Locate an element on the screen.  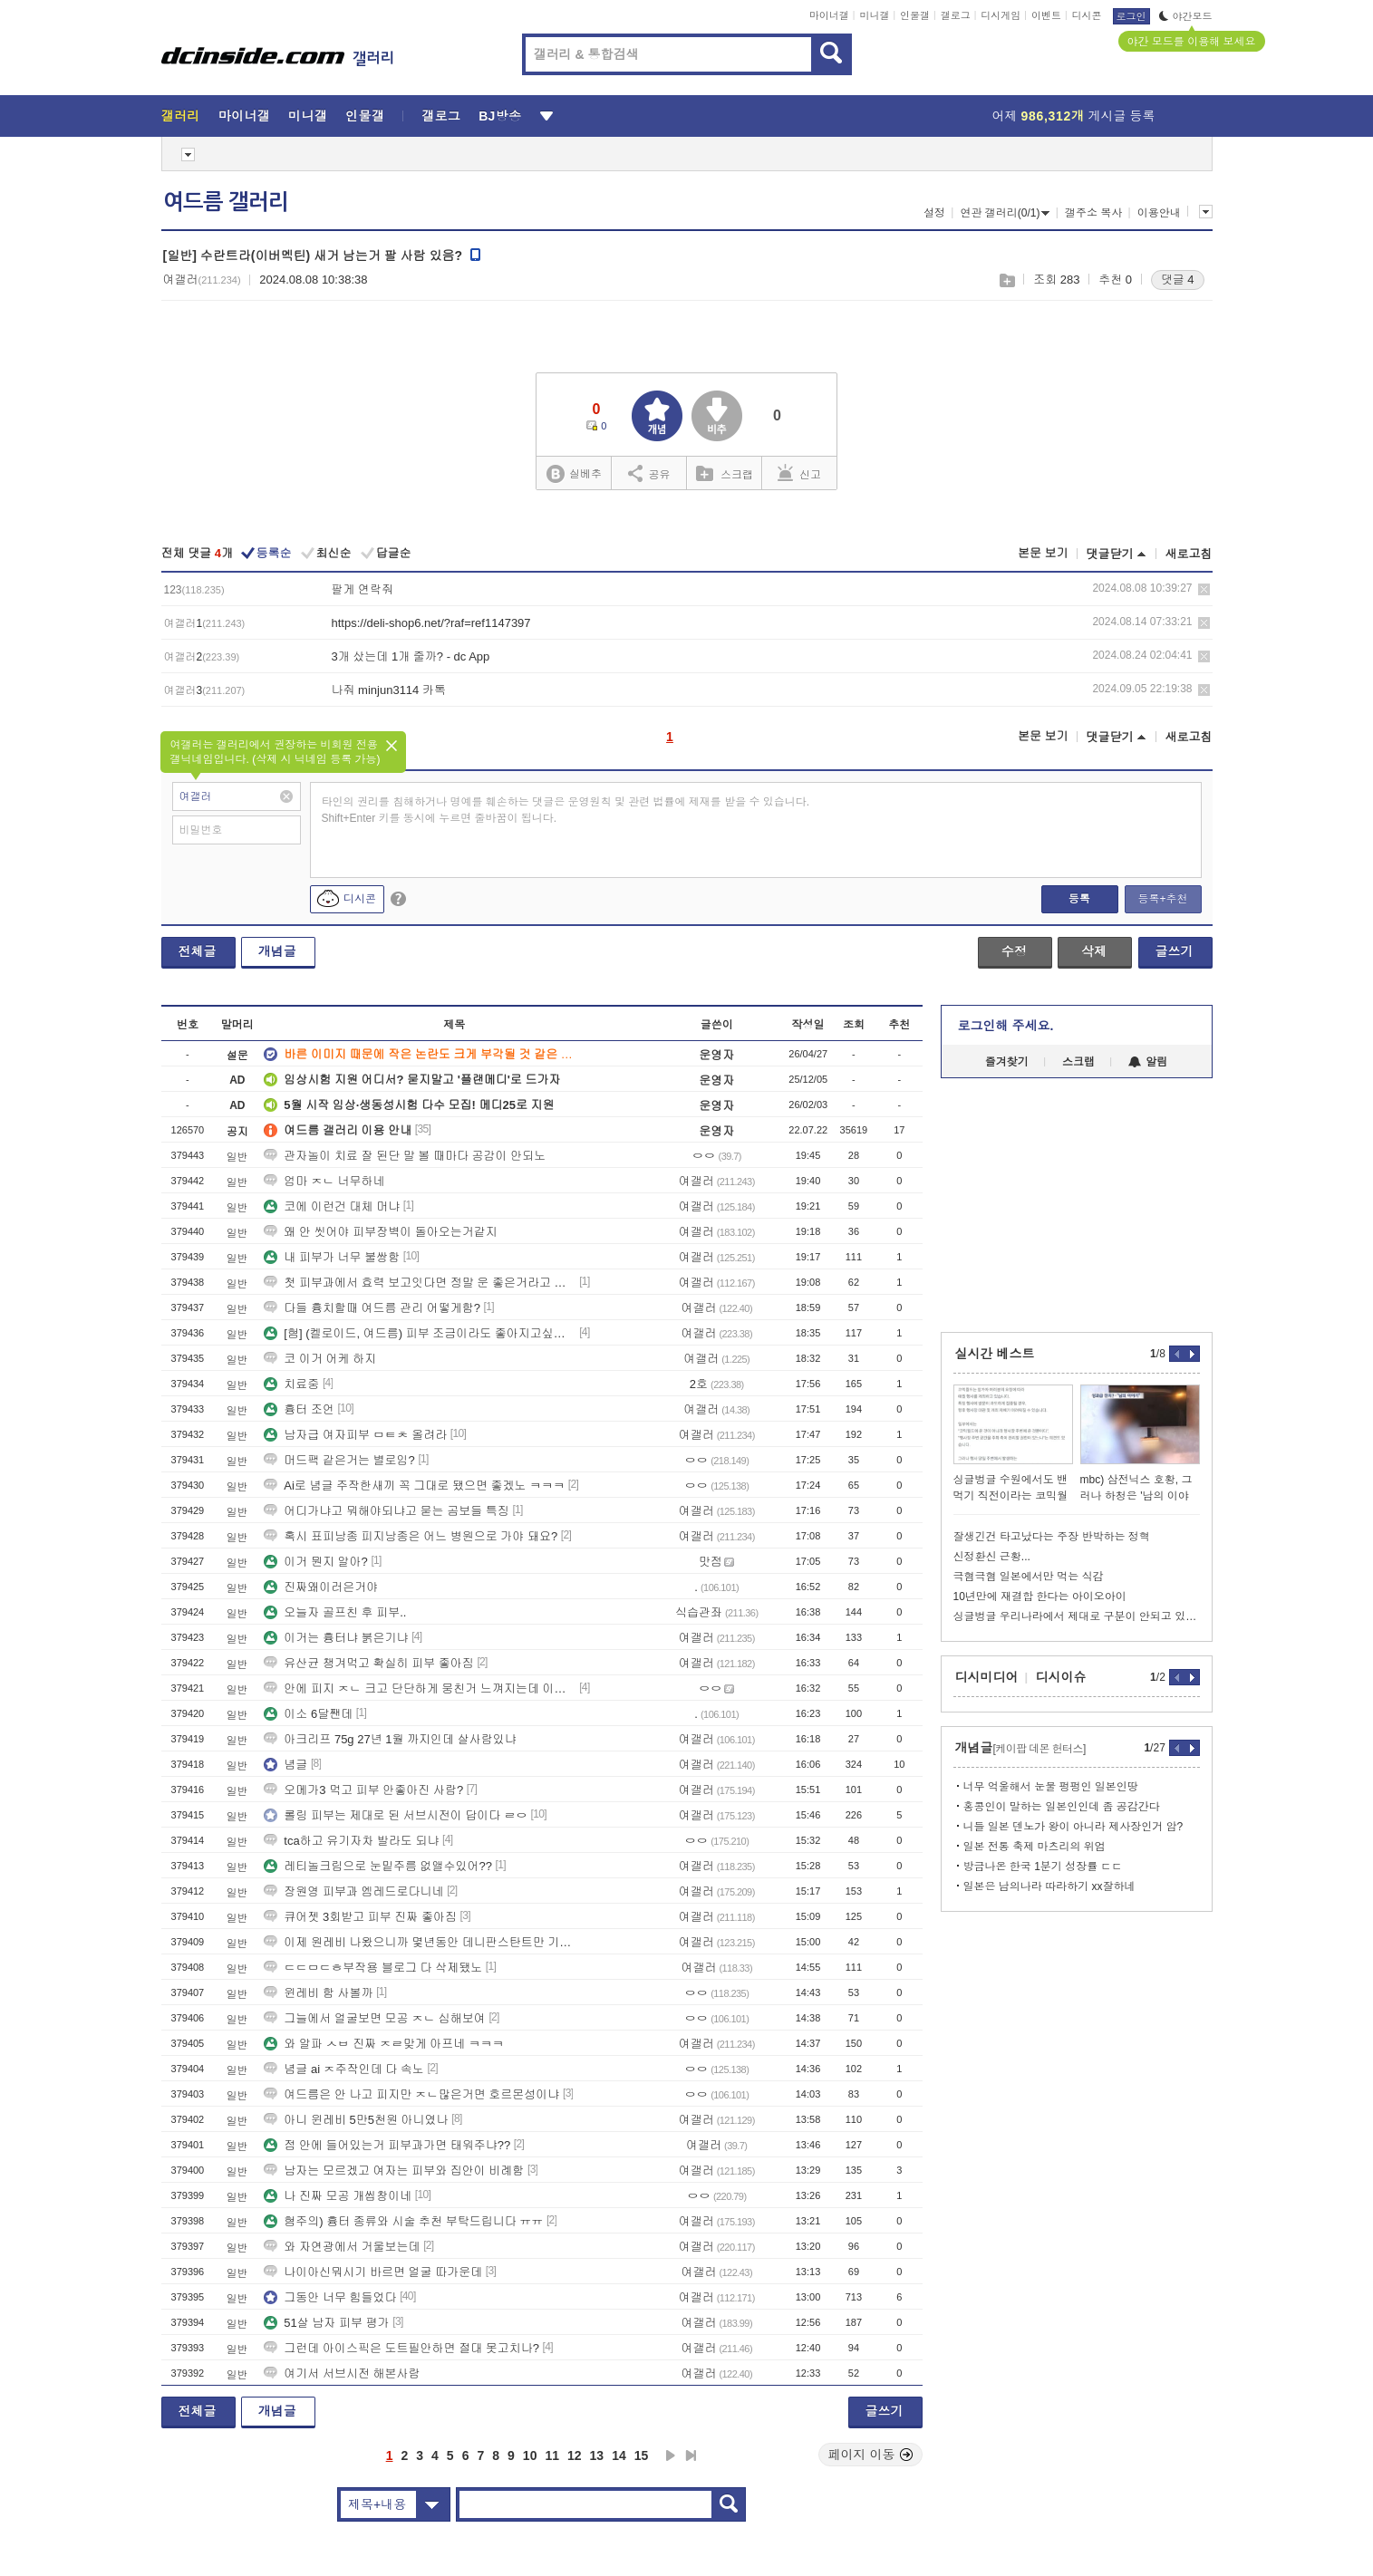
관자놀이 치료 잘 된단 말 볼 때마다 공감이 안되노 is located at coordinates (405, 1156).